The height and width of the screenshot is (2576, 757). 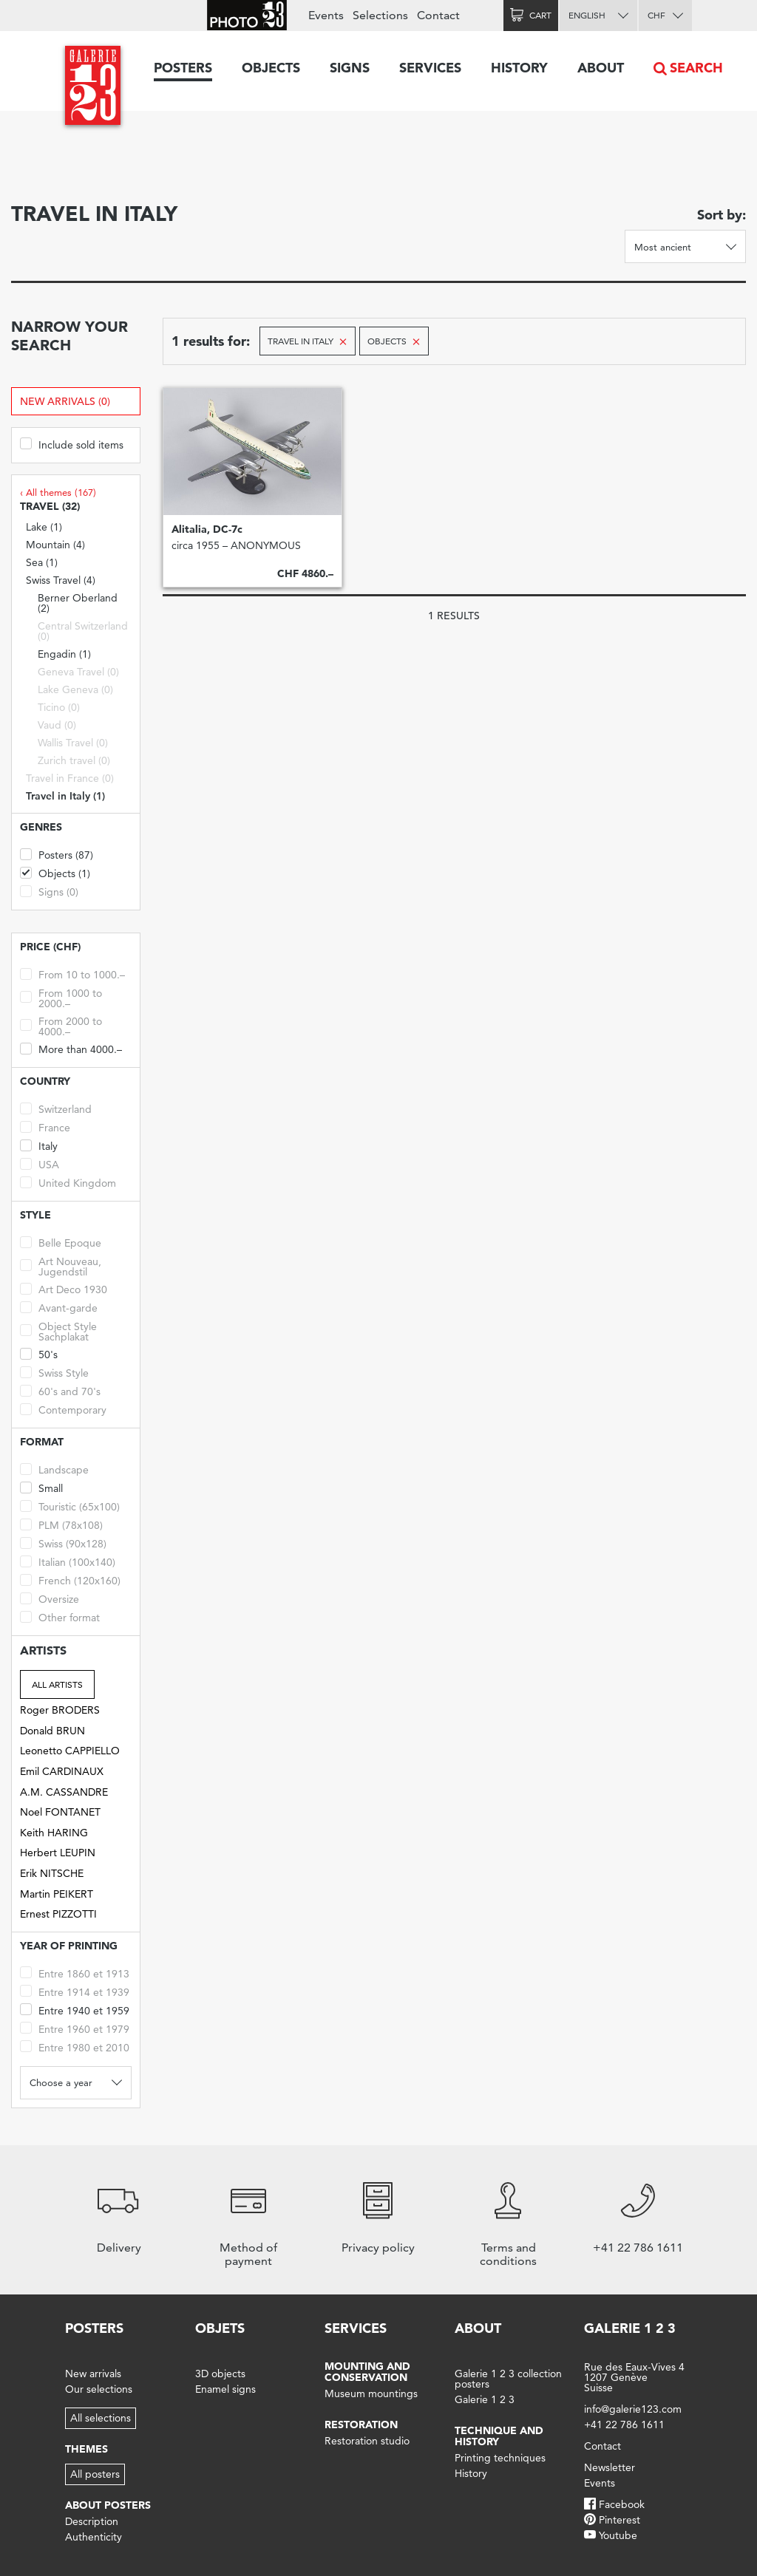 I want to click on Emil CARDINAUX, so click(x=61, y=1771).